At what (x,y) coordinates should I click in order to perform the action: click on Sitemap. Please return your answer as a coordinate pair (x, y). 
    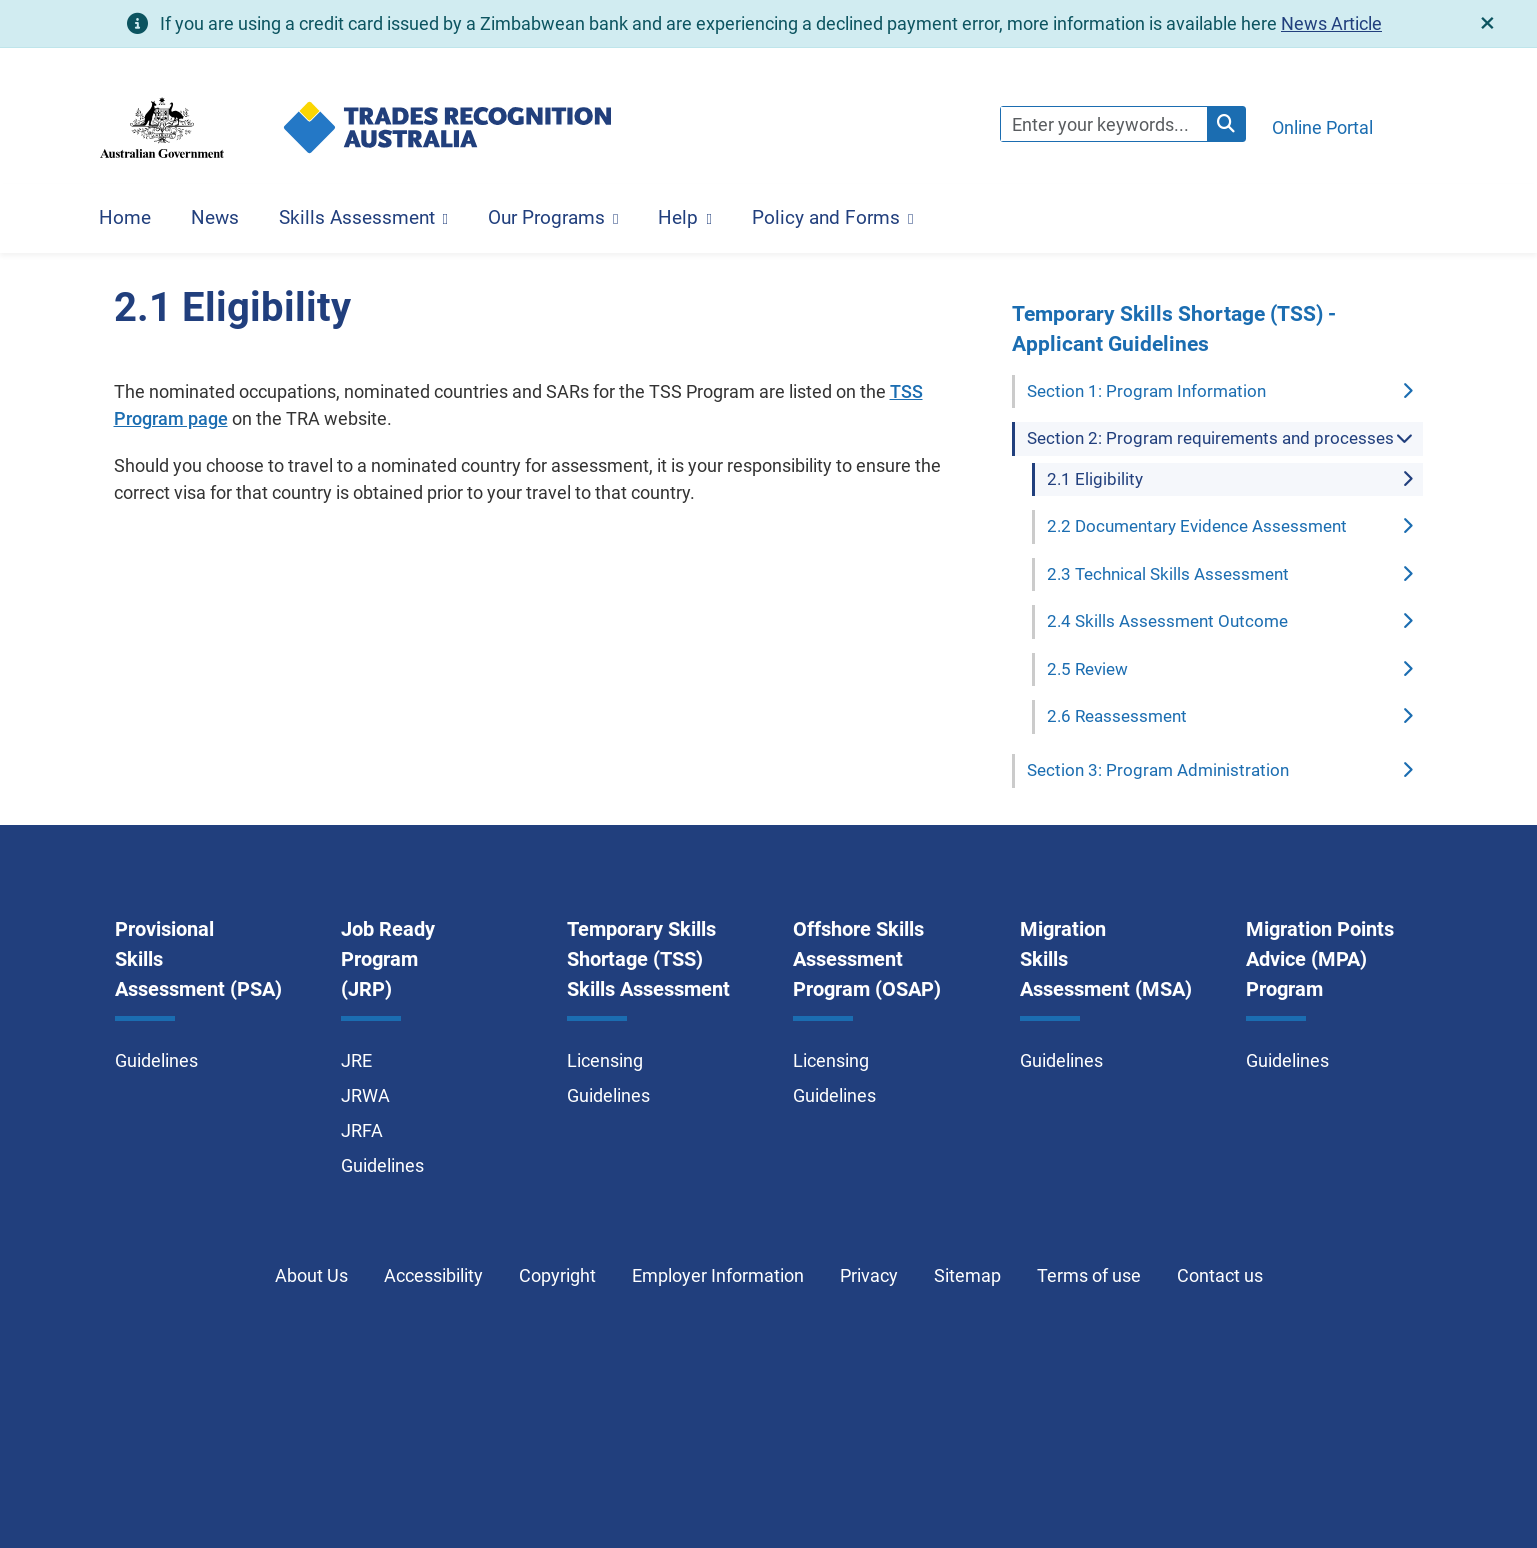
    Looking at the image, I should click on (967, 1275).